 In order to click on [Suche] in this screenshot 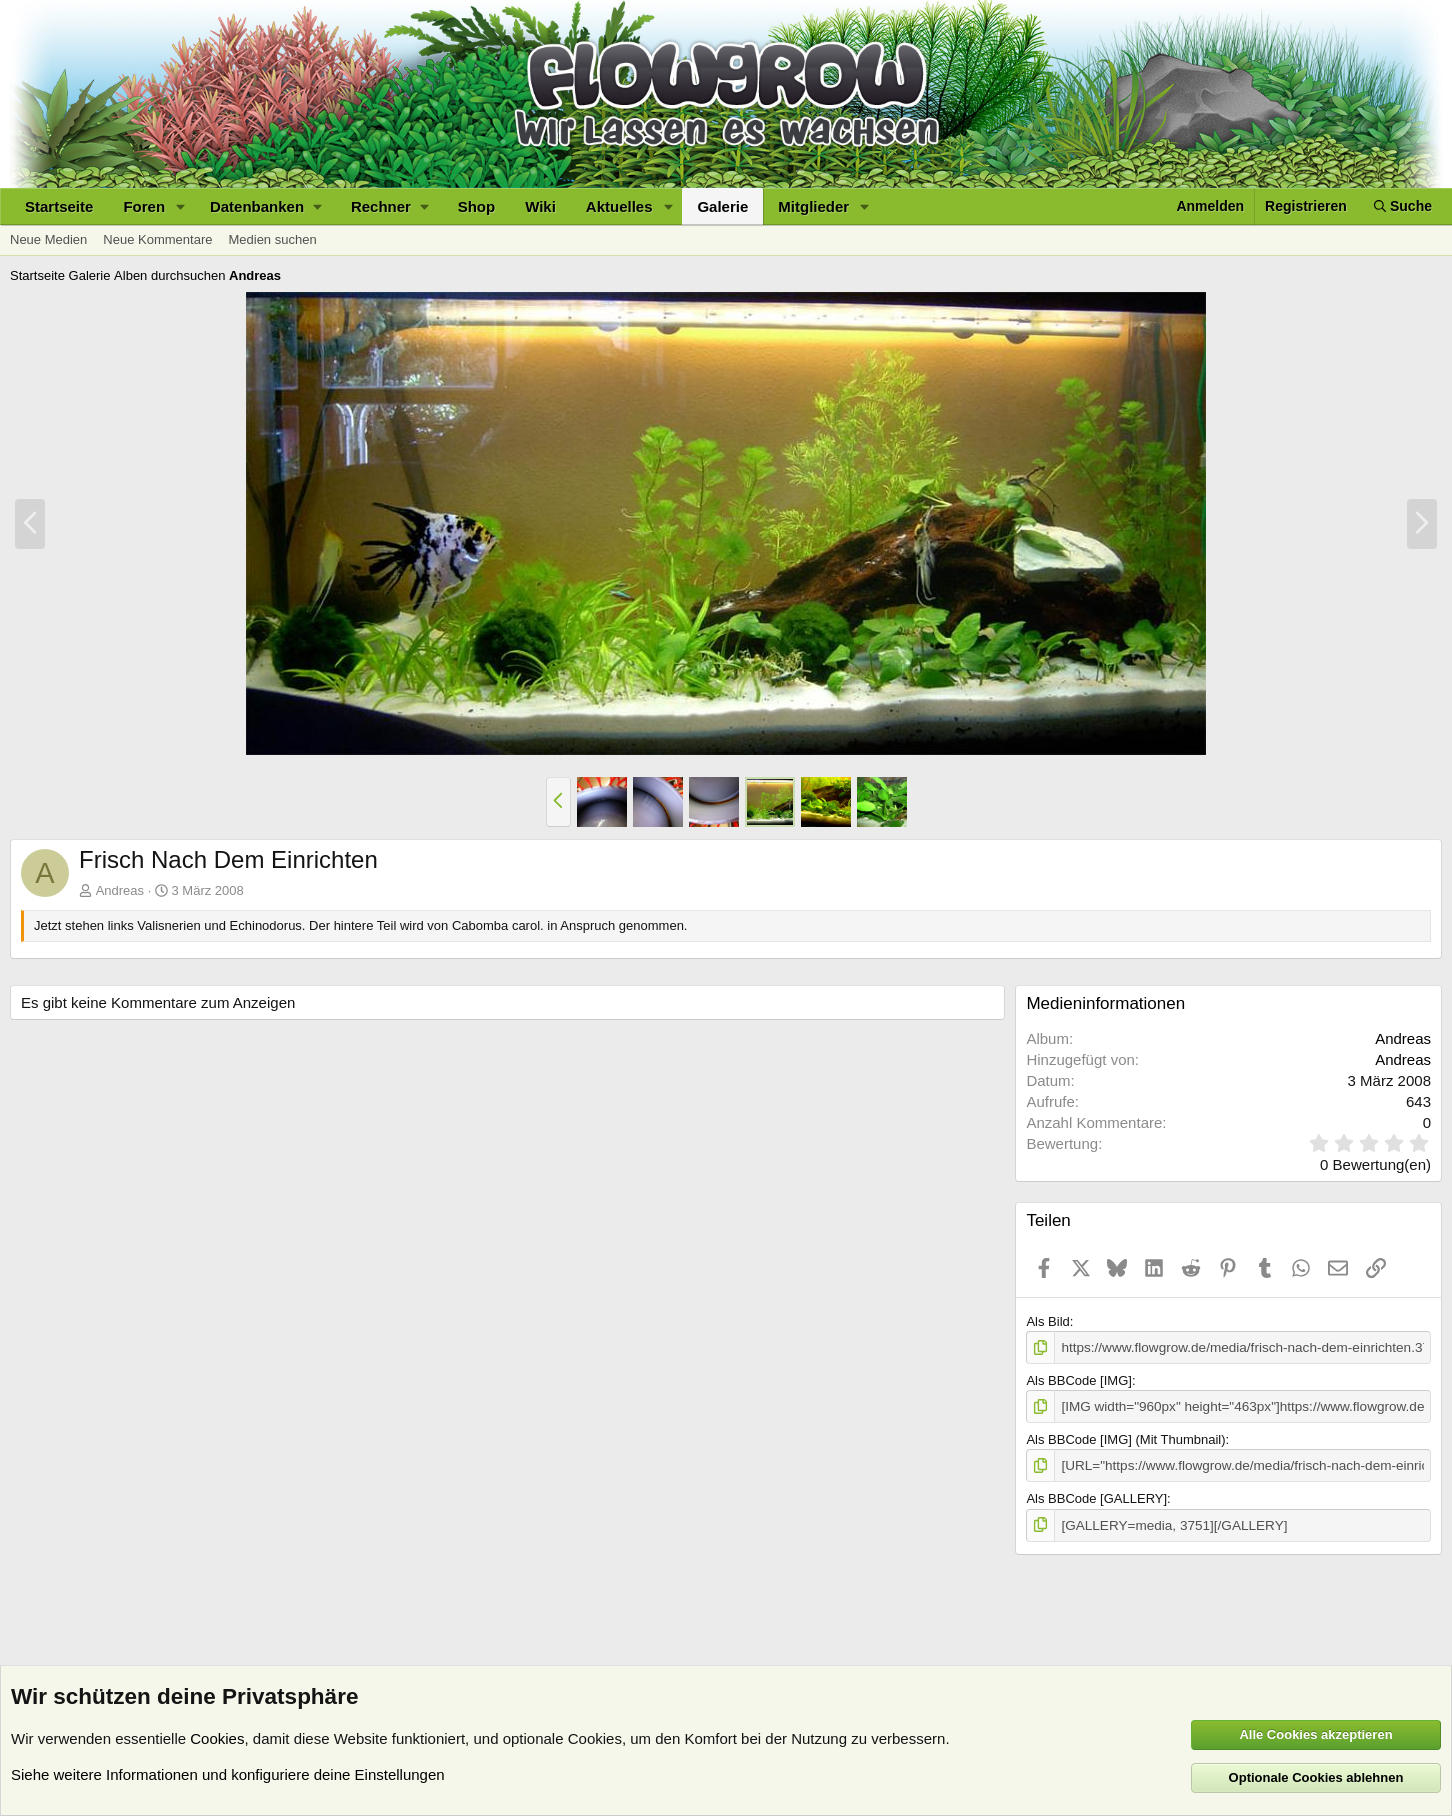, I will do `click(1403, 206)`.